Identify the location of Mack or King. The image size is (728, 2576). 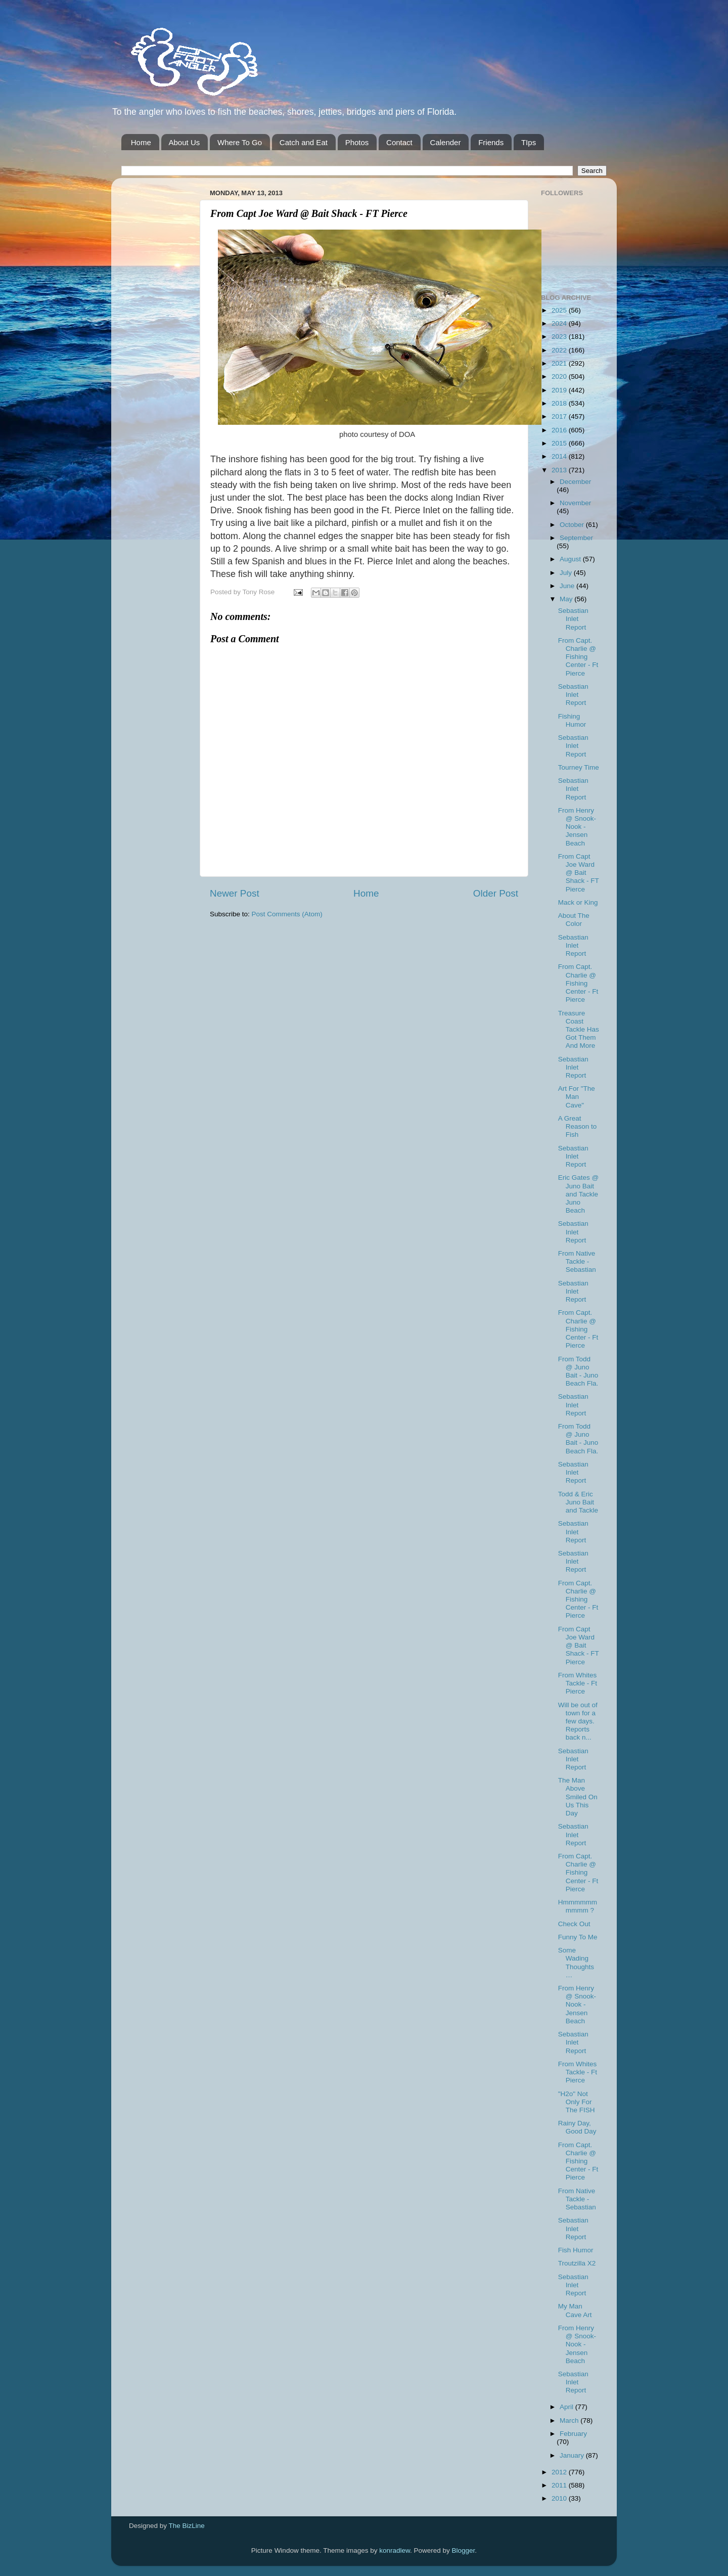
(578, 902).